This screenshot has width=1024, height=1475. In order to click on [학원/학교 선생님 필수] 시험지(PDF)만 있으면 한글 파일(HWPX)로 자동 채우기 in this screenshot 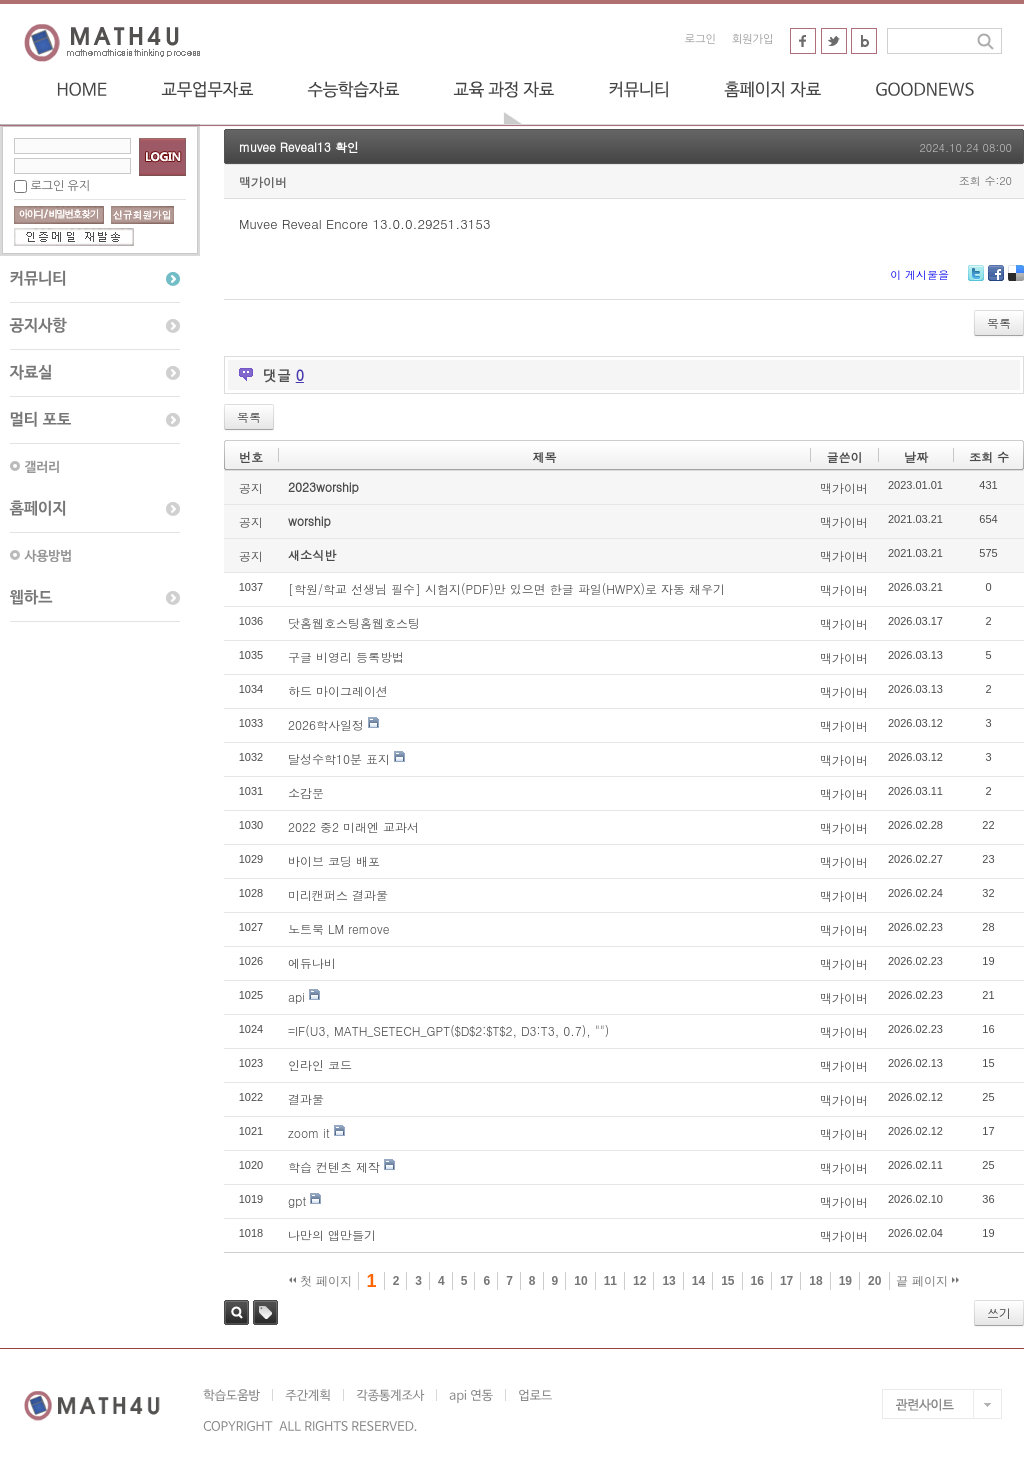, I will do `click(506, 588)`.